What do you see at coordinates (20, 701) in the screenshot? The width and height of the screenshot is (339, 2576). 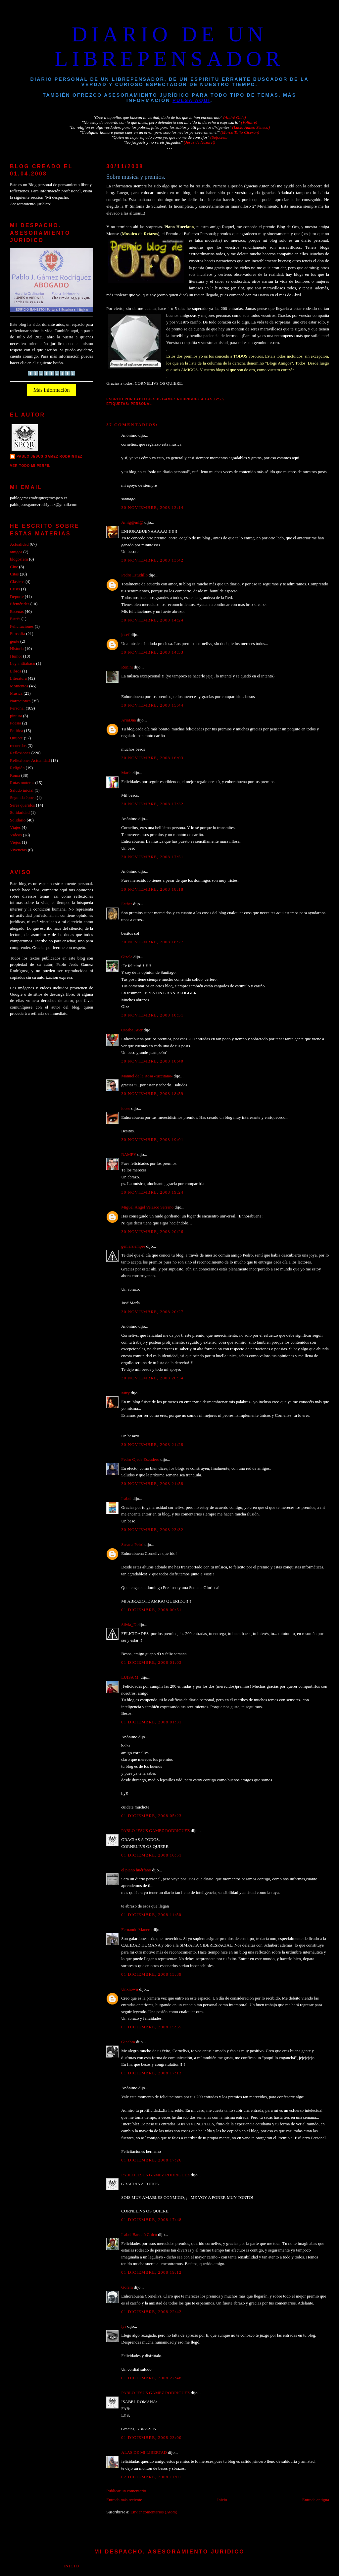 I see `Narraciones` at bounding box center [20, 701].